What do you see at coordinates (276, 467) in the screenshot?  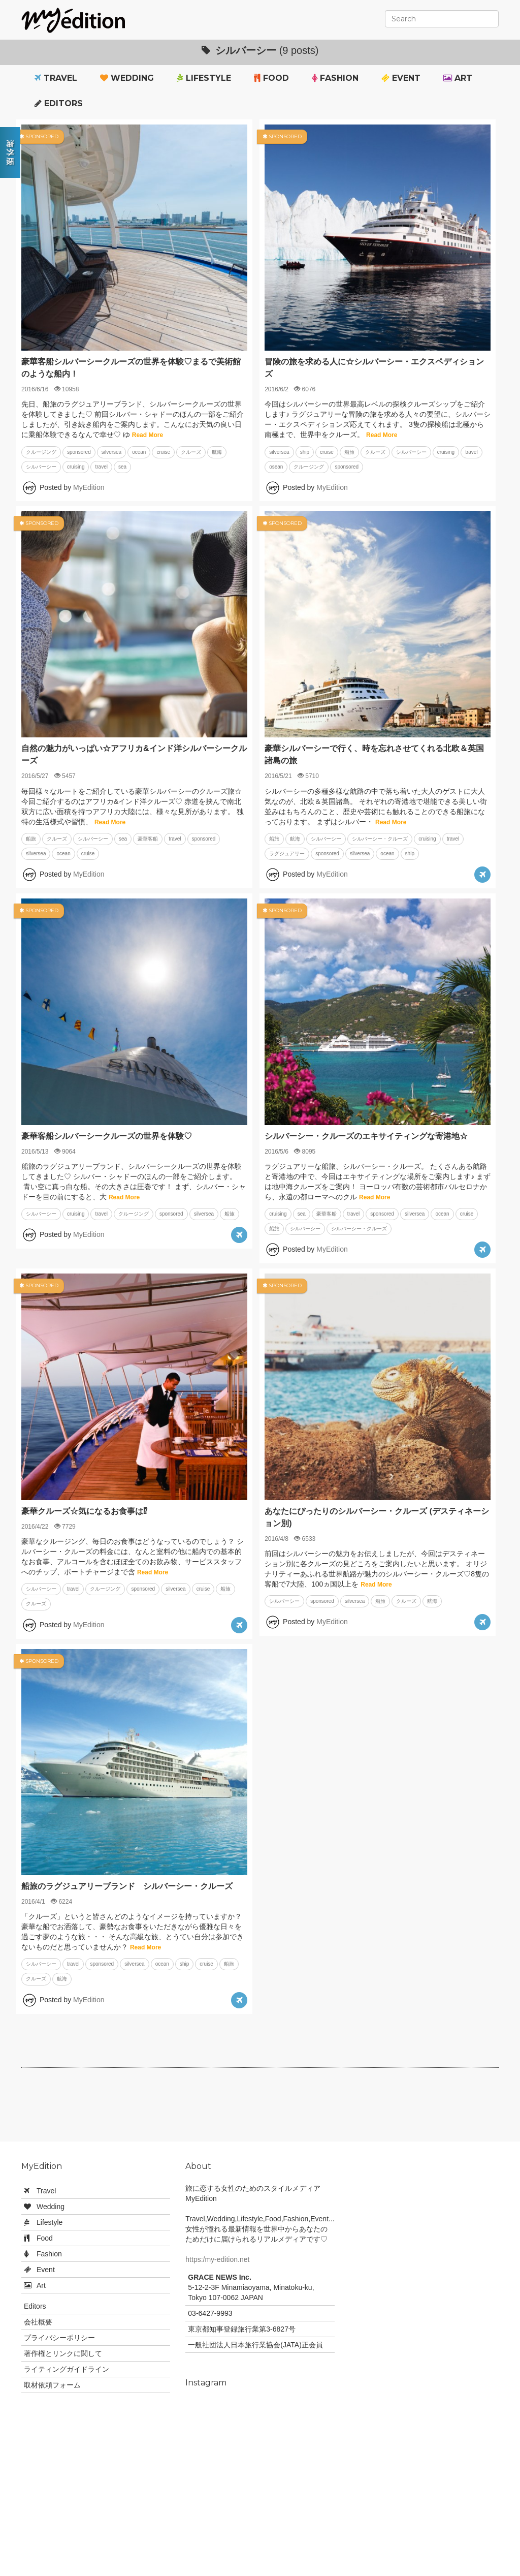 I see `osean` at bounding box center [276, 467].